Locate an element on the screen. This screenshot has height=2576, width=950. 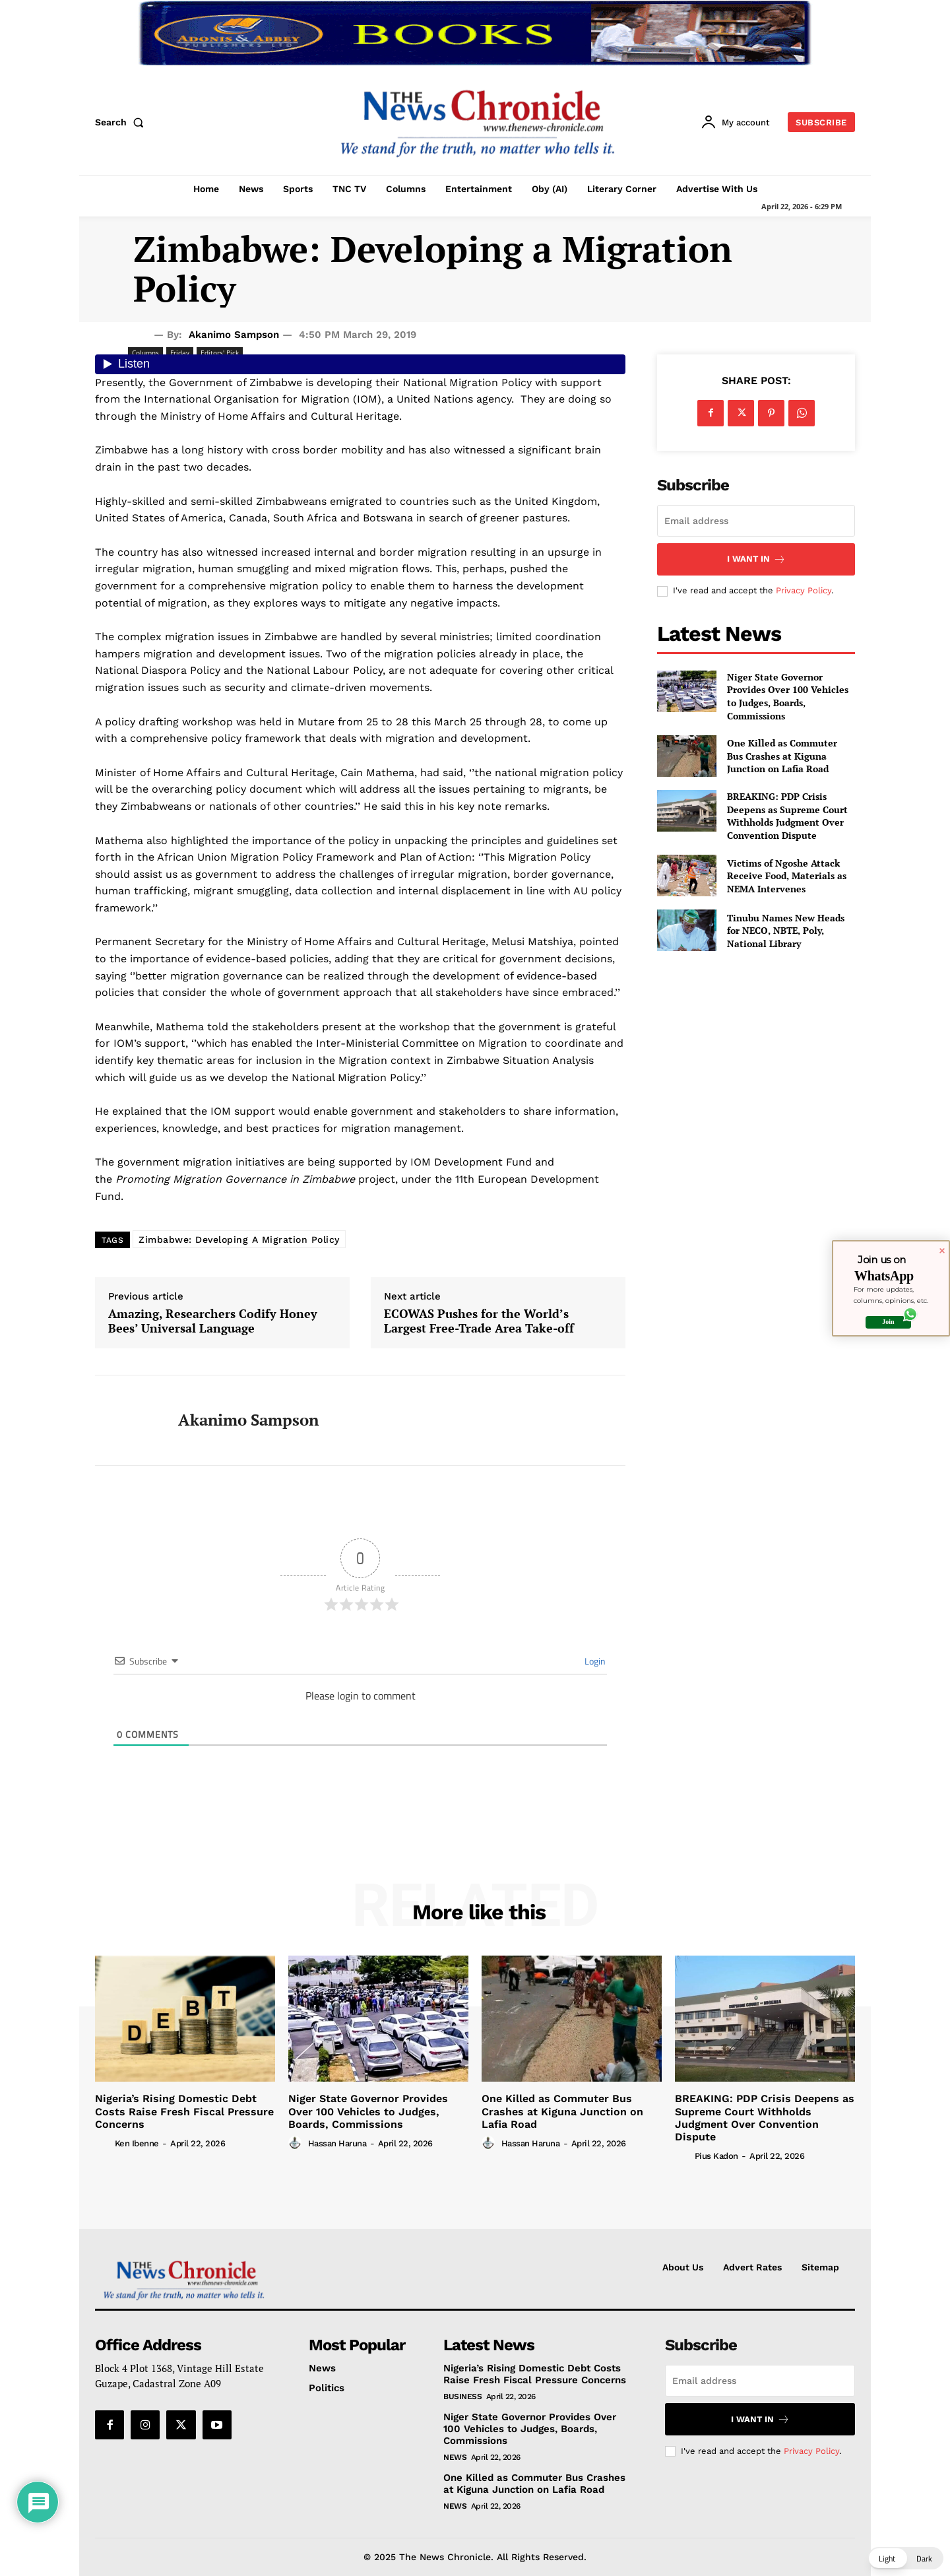
[email] is located at coordinates (756, 521).